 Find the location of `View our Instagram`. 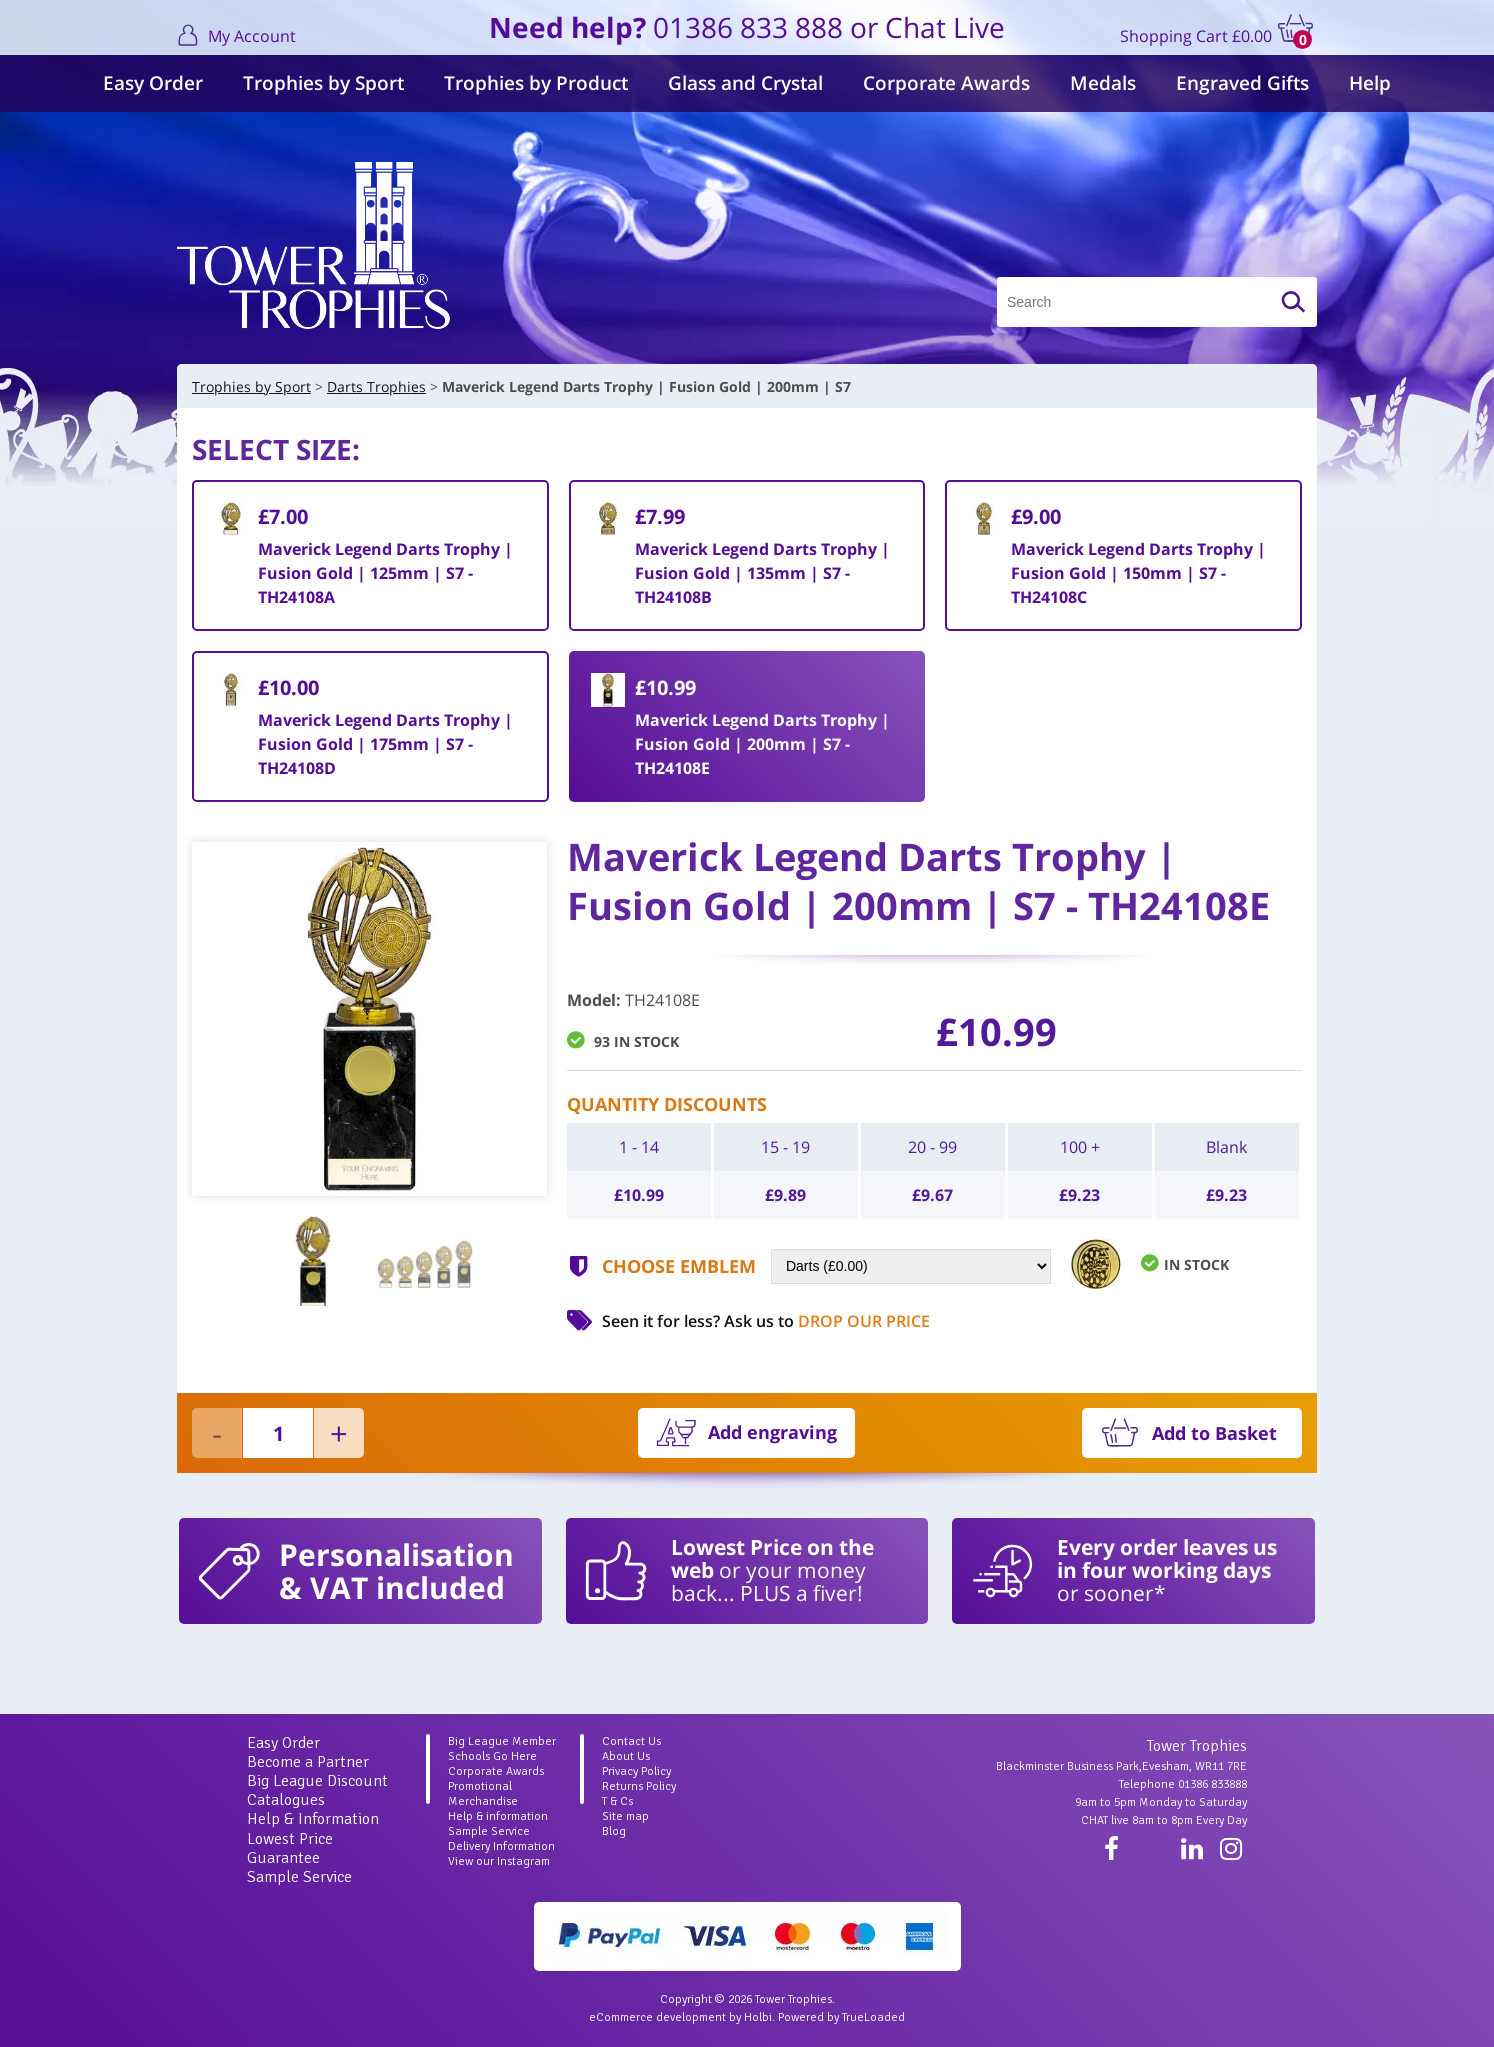

View our Instagram is located at coordinates (499, 1861).